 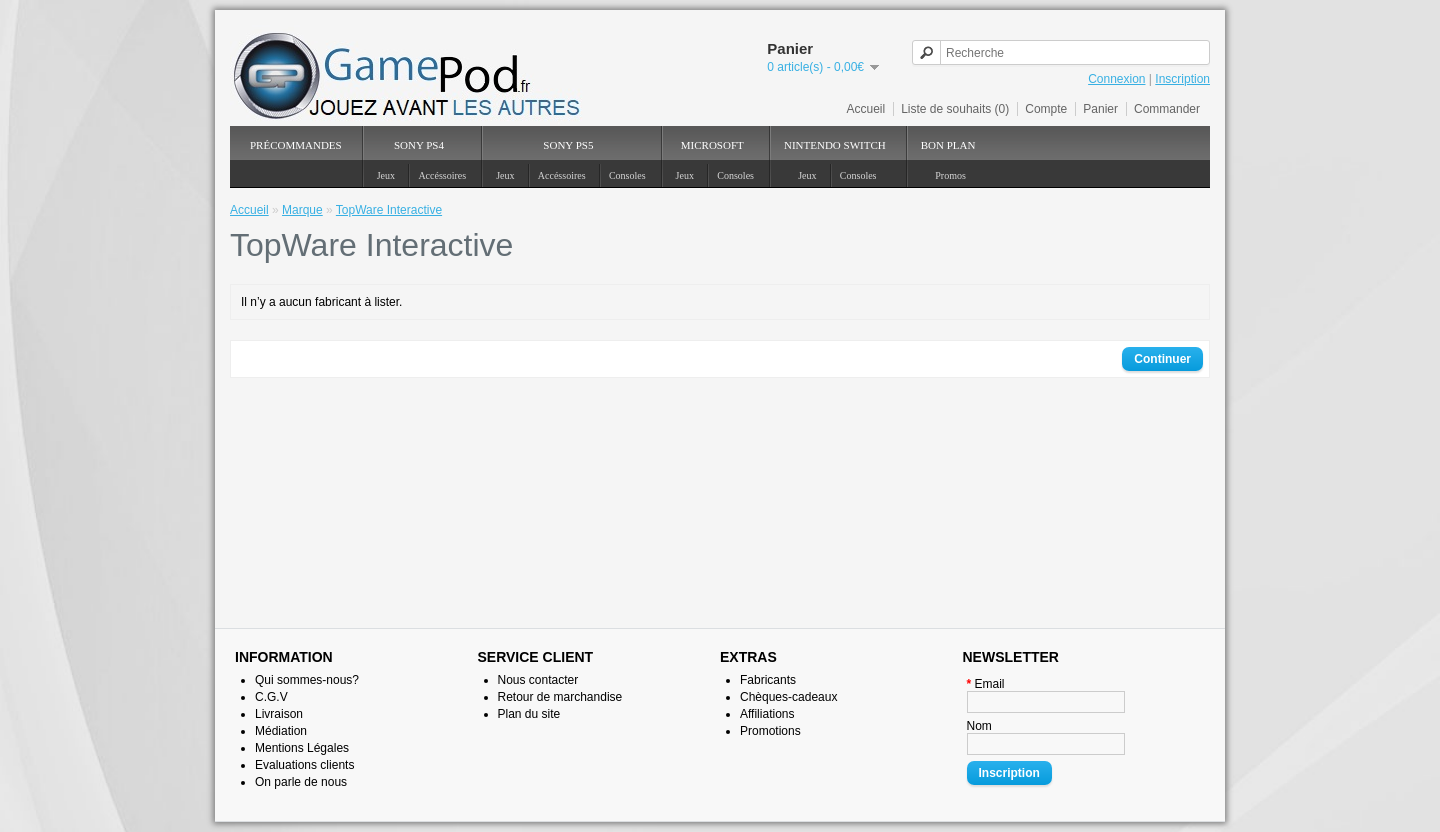 What do you see at coordinates (302, 748) in the screenshot?
I see `Mentions Légales` at bounding box center [302, 748].